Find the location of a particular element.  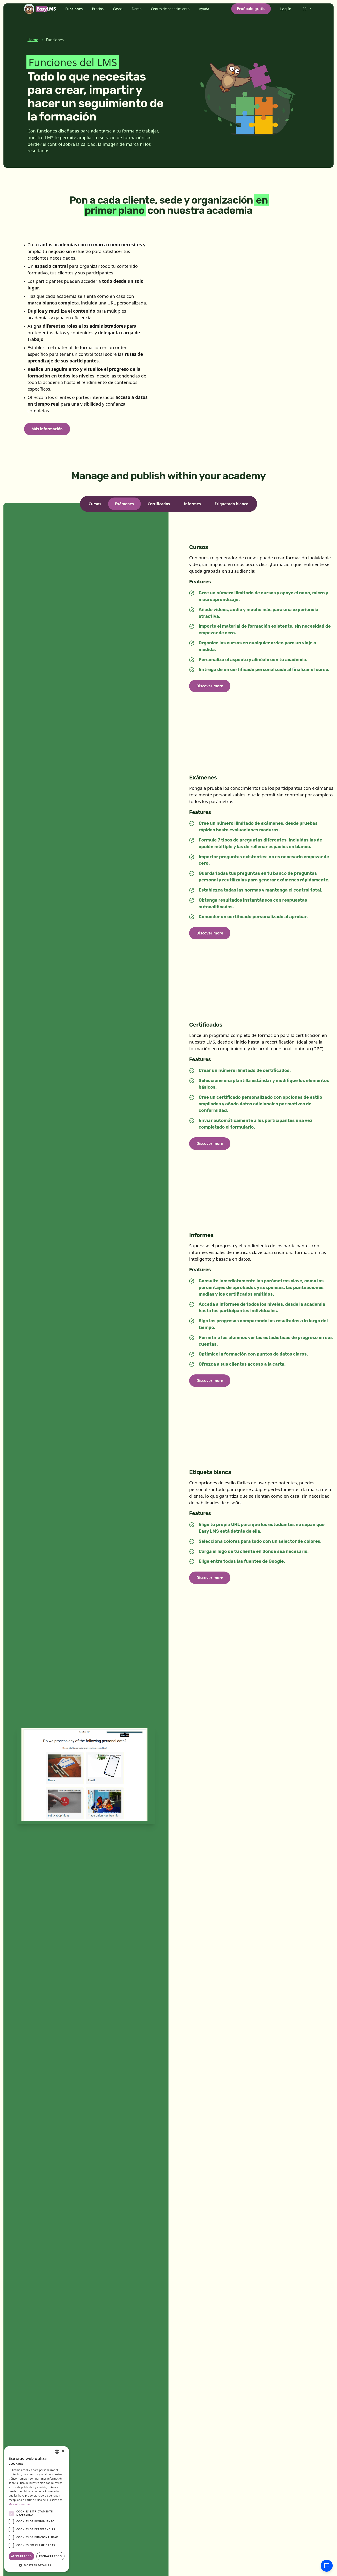

Casos is located at coordinates (118, 15).